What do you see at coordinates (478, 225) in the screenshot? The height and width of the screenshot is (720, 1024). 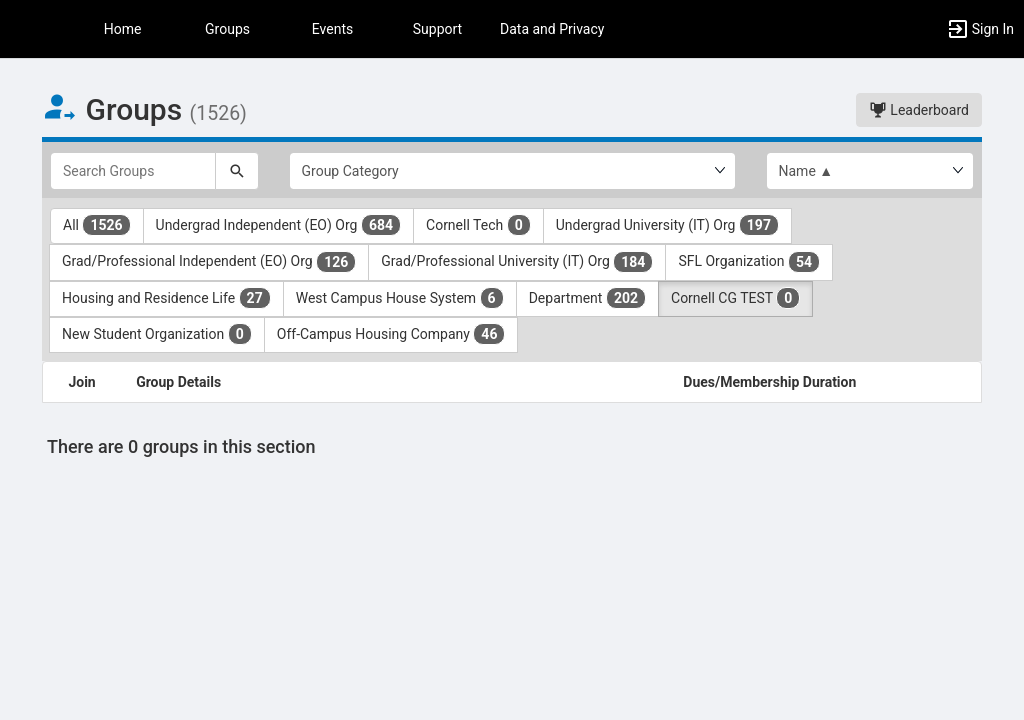 I see `Cornell Tech [Cornell Tech 0 results. Click to filter]` at bounding box center [478, 225].